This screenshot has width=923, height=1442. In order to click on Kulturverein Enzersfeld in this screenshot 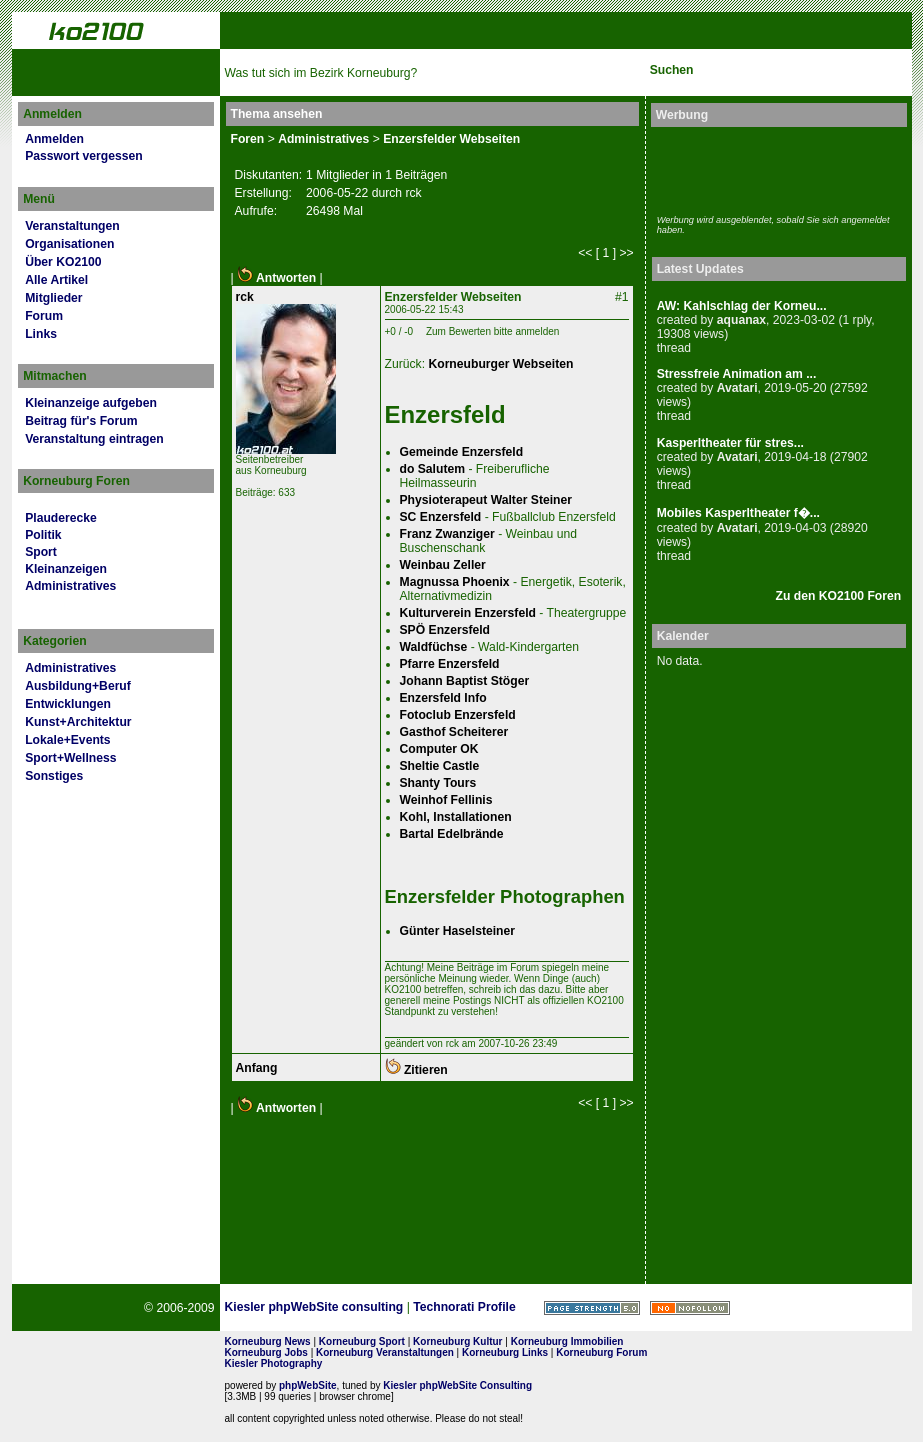, I will do `click(468, 613)`.